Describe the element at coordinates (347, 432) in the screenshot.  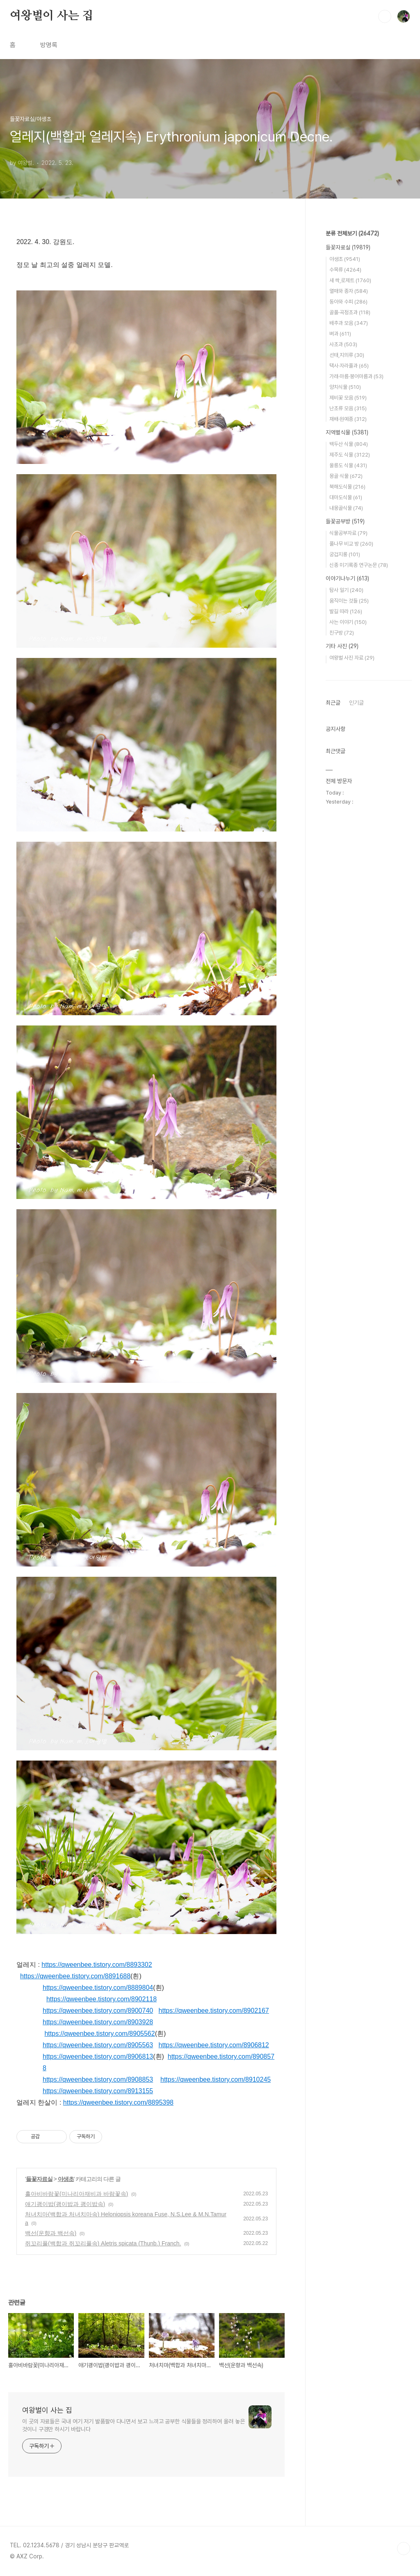
I see `지역별식물` at that location.